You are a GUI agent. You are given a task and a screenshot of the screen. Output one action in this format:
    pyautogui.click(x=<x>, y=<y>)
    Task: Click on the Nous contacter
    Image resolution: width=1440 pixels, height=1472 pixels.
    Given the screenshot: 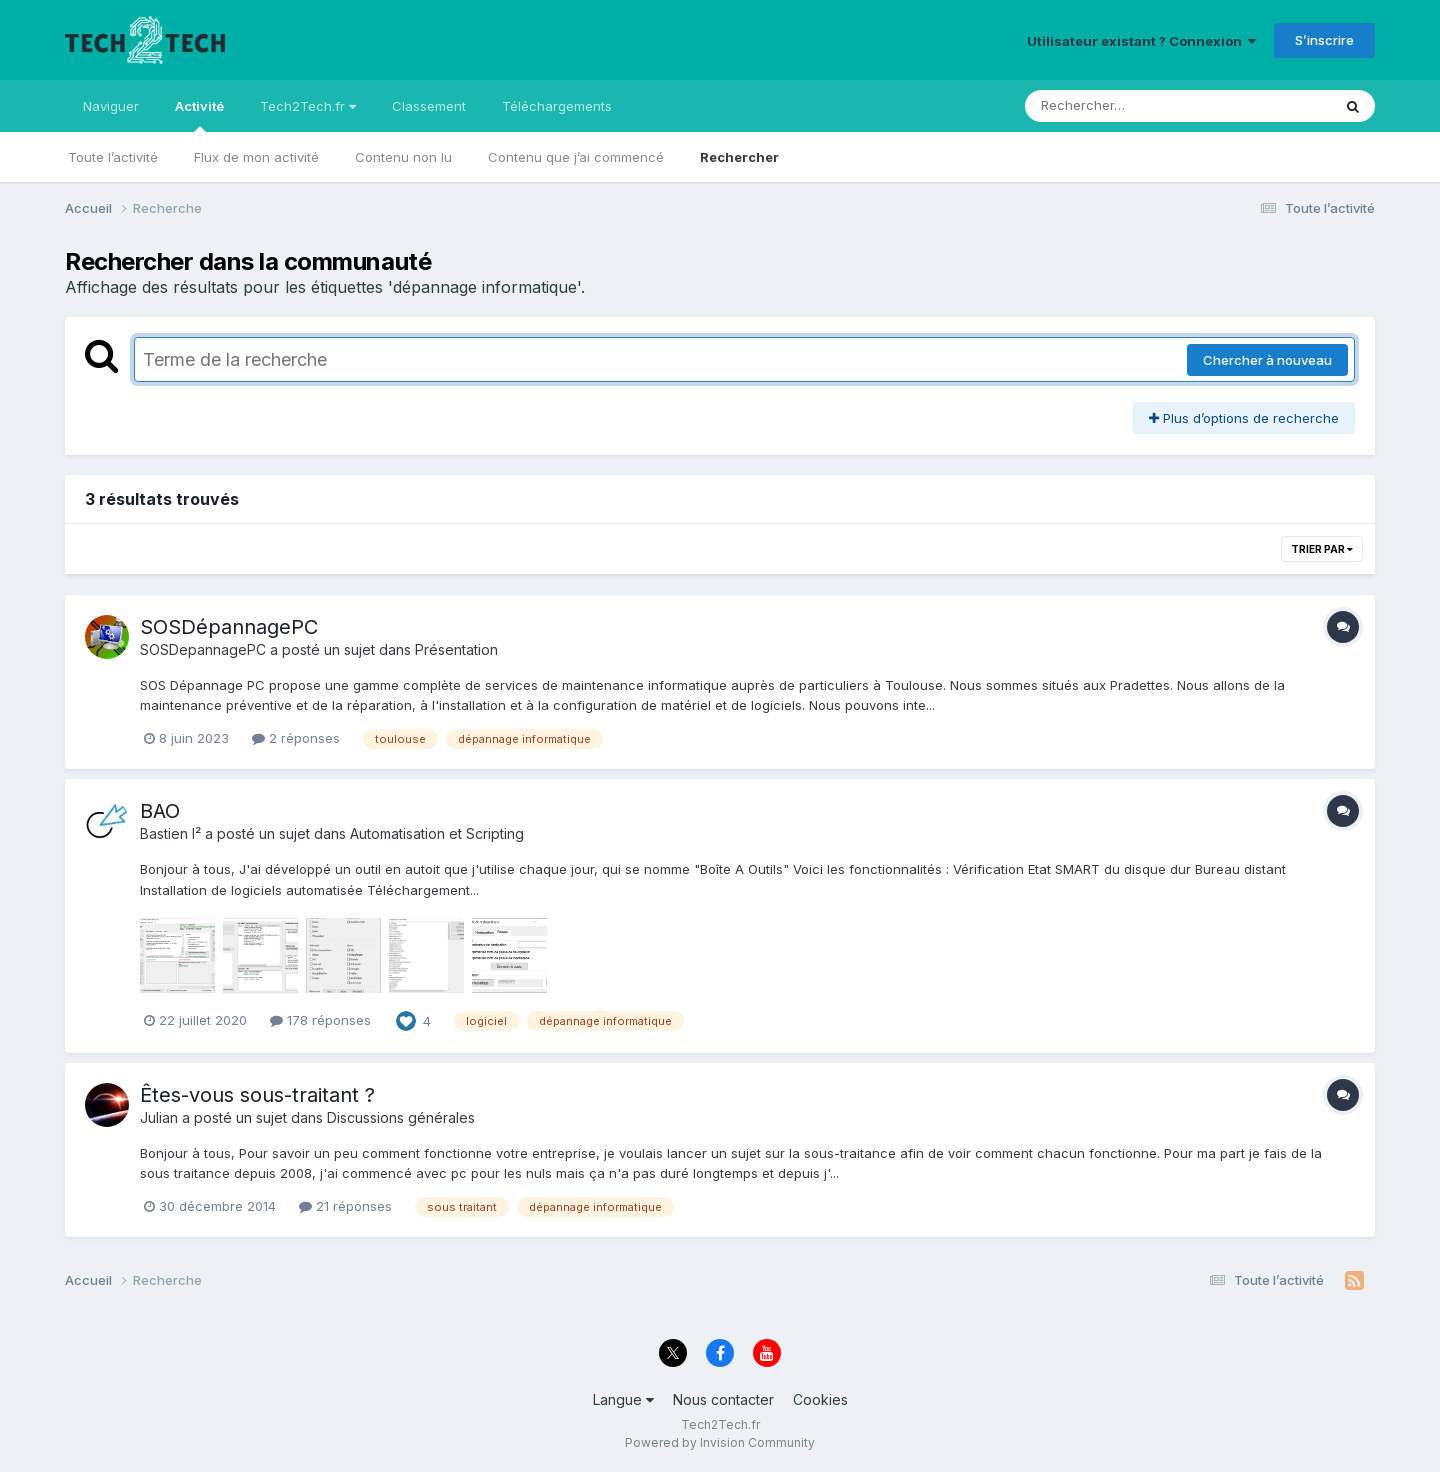 What is the action you would take?
    pyautogui.click(x=723, y=1399)
    